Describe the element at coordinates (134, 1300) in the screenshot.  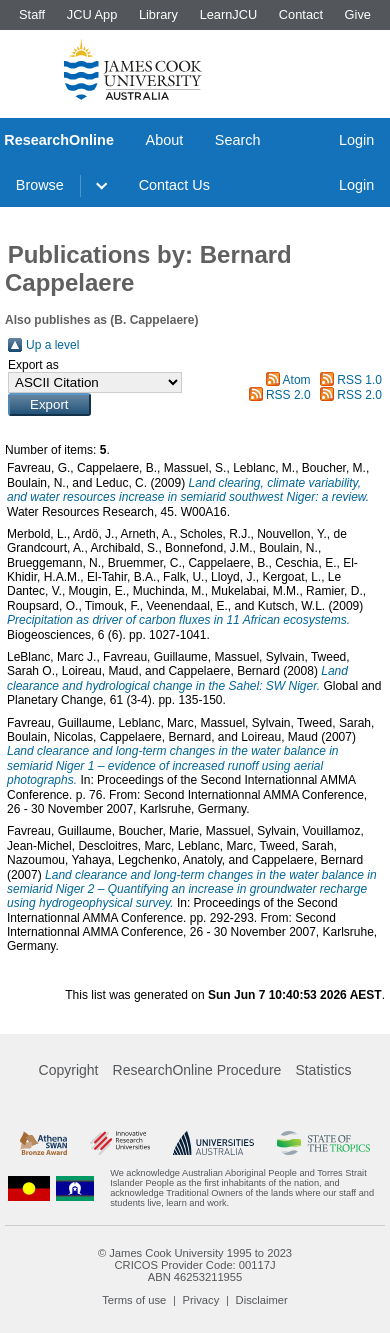
I see `Terms of use` at that location.